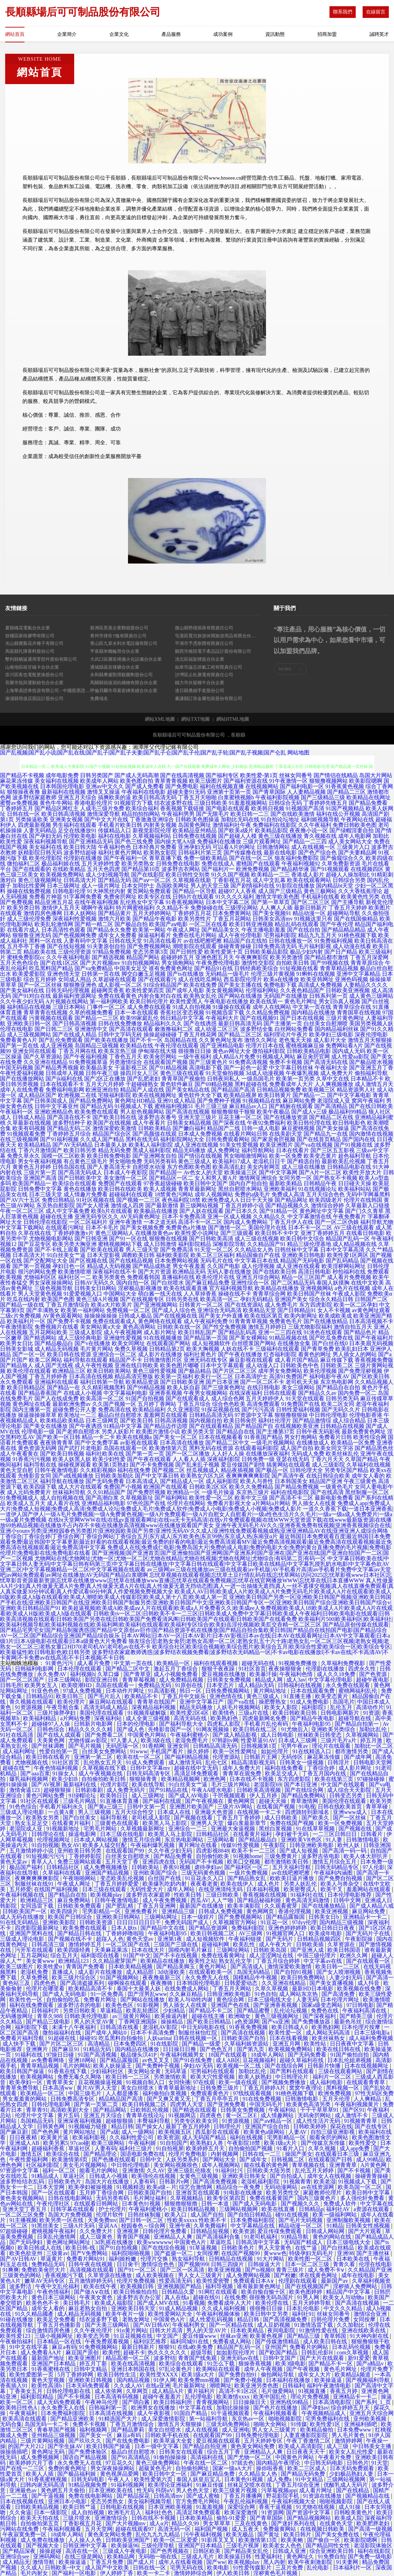 This screenshot has width=394, height=2576. I want to click on 国产69精品视频, so click(214, 1084).